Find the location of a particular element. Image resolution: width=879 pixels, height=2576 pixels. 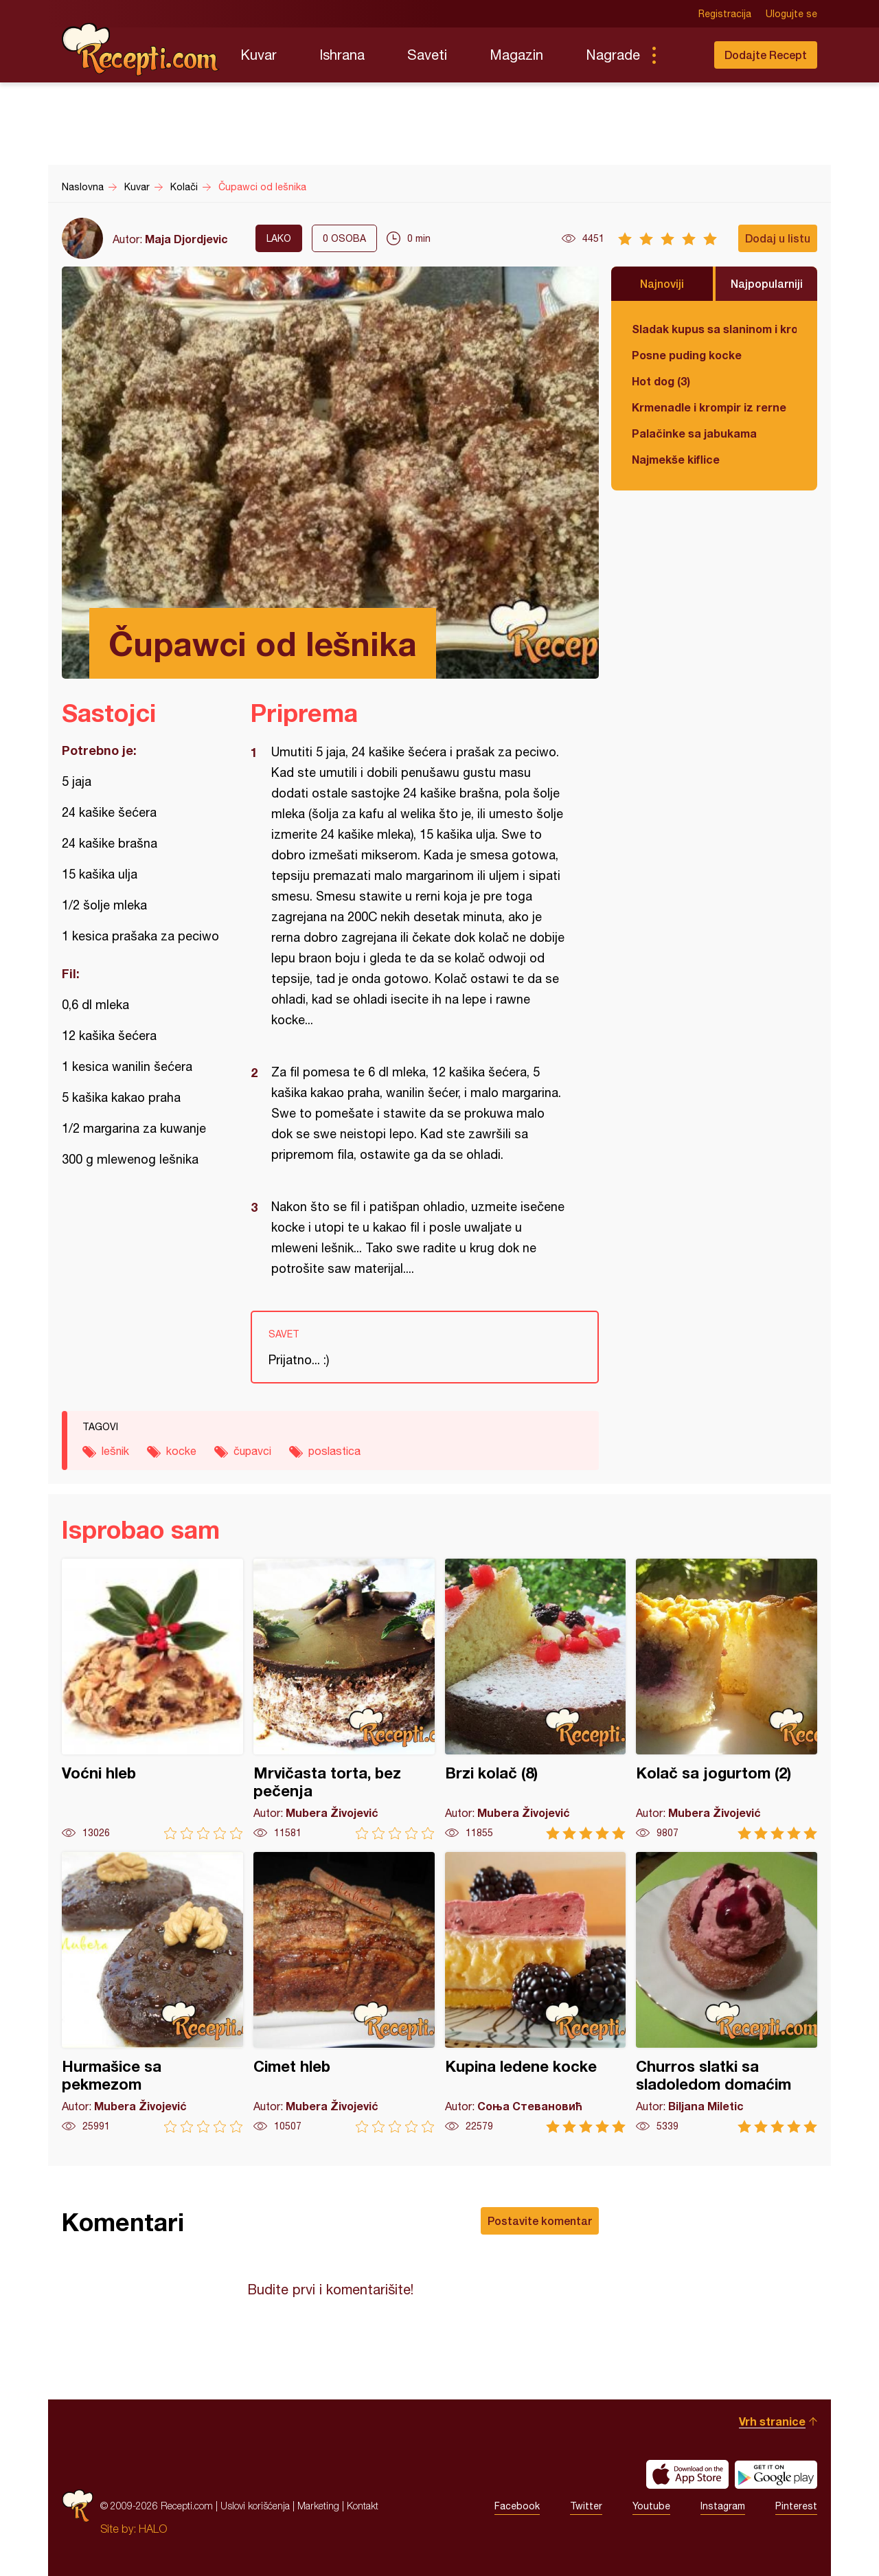

Twitter is located at coordinates (586, 2505).